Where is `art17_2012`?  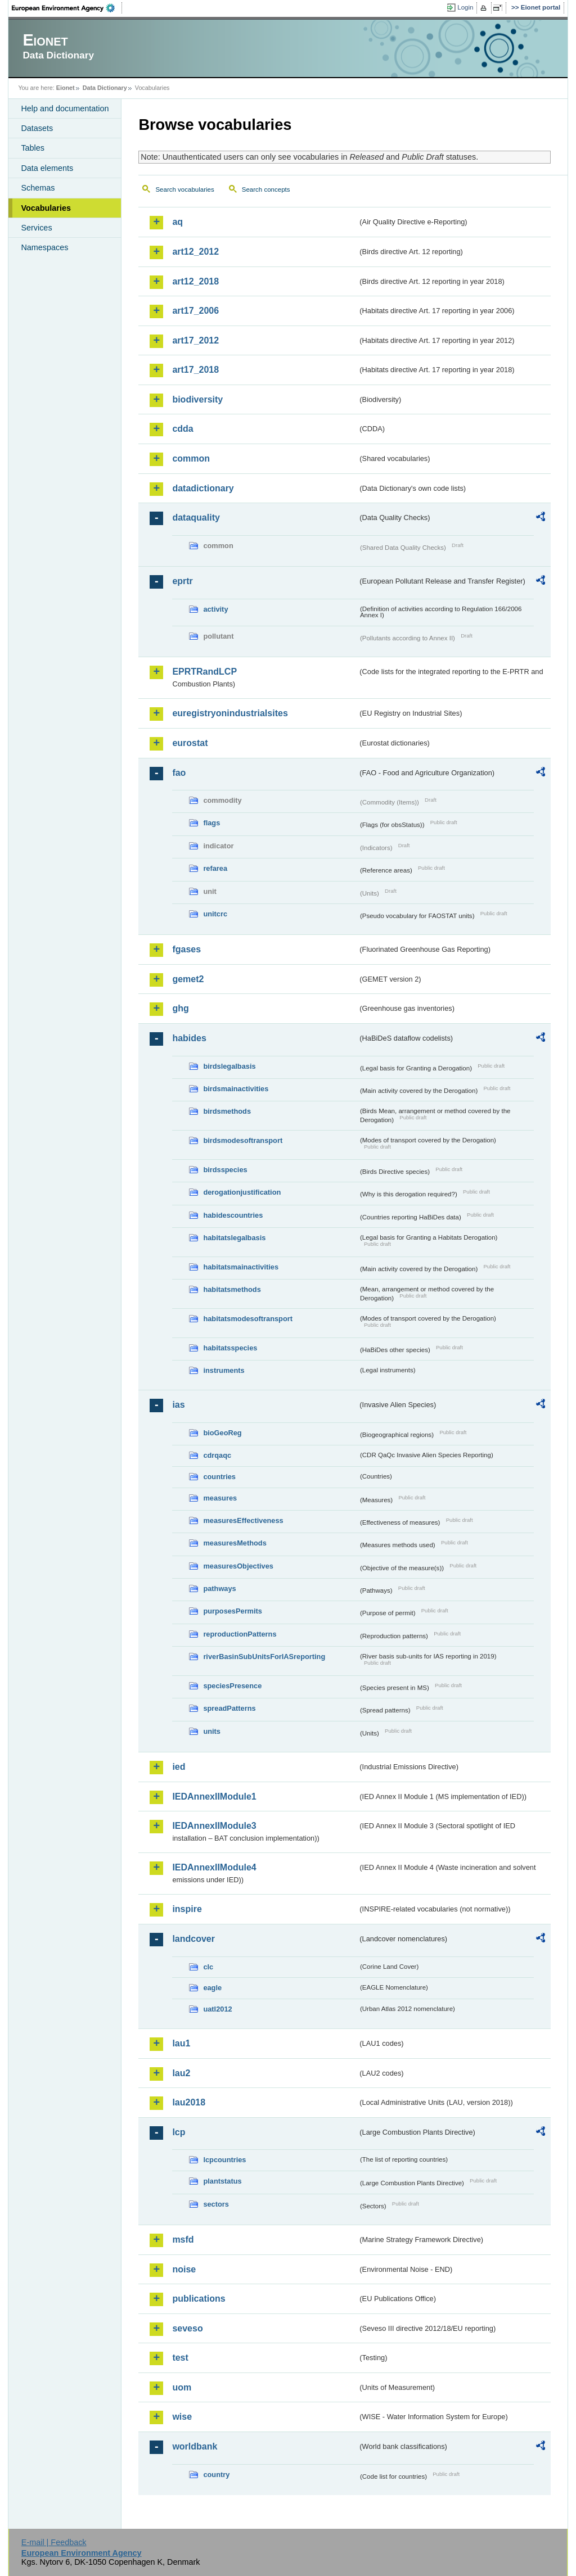 art17_2012 is located at coordinates (195, 340).